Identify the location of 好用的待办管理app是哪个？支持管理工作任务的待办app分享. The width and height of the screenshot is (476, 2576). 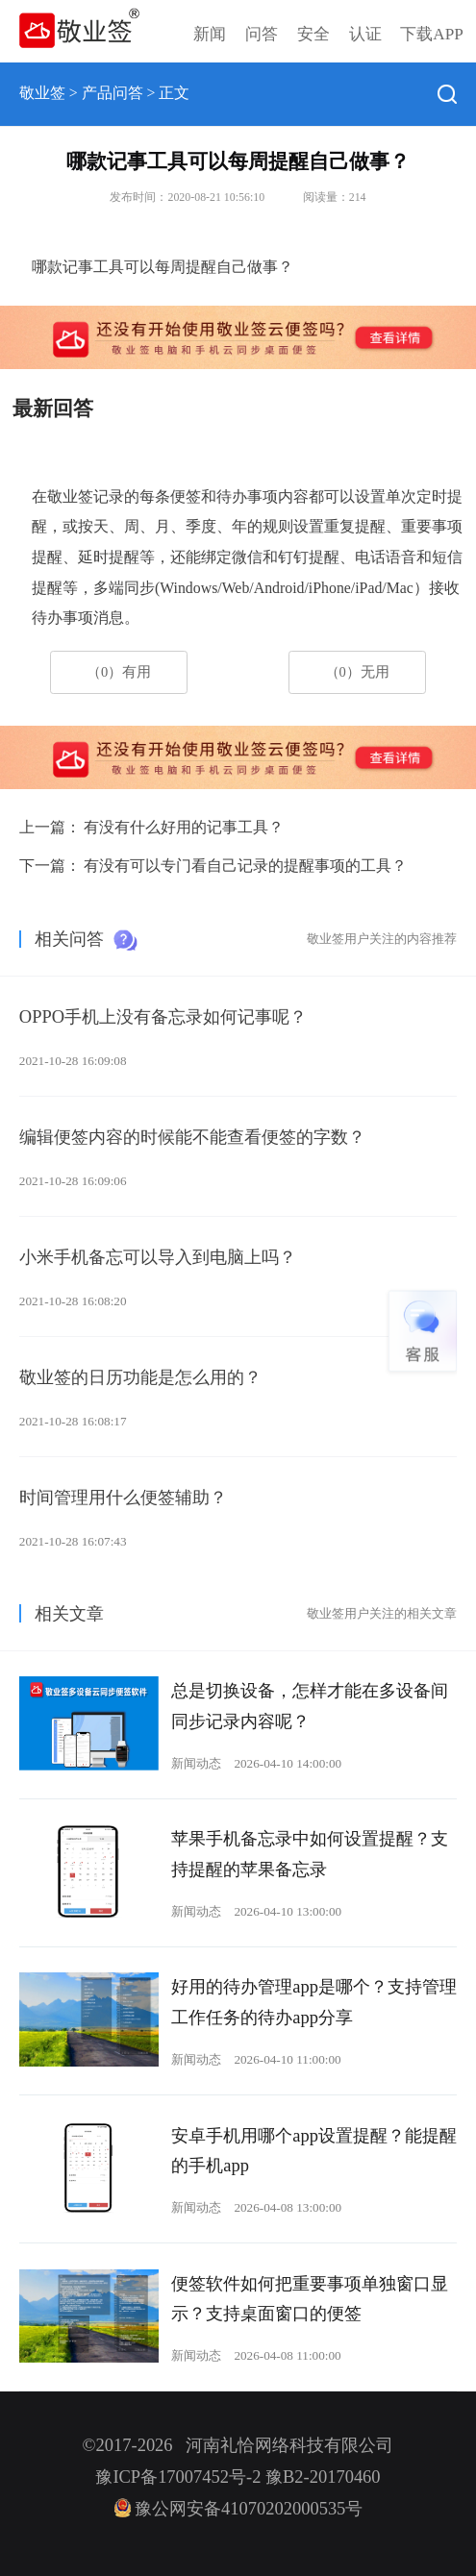
(314, 2002).